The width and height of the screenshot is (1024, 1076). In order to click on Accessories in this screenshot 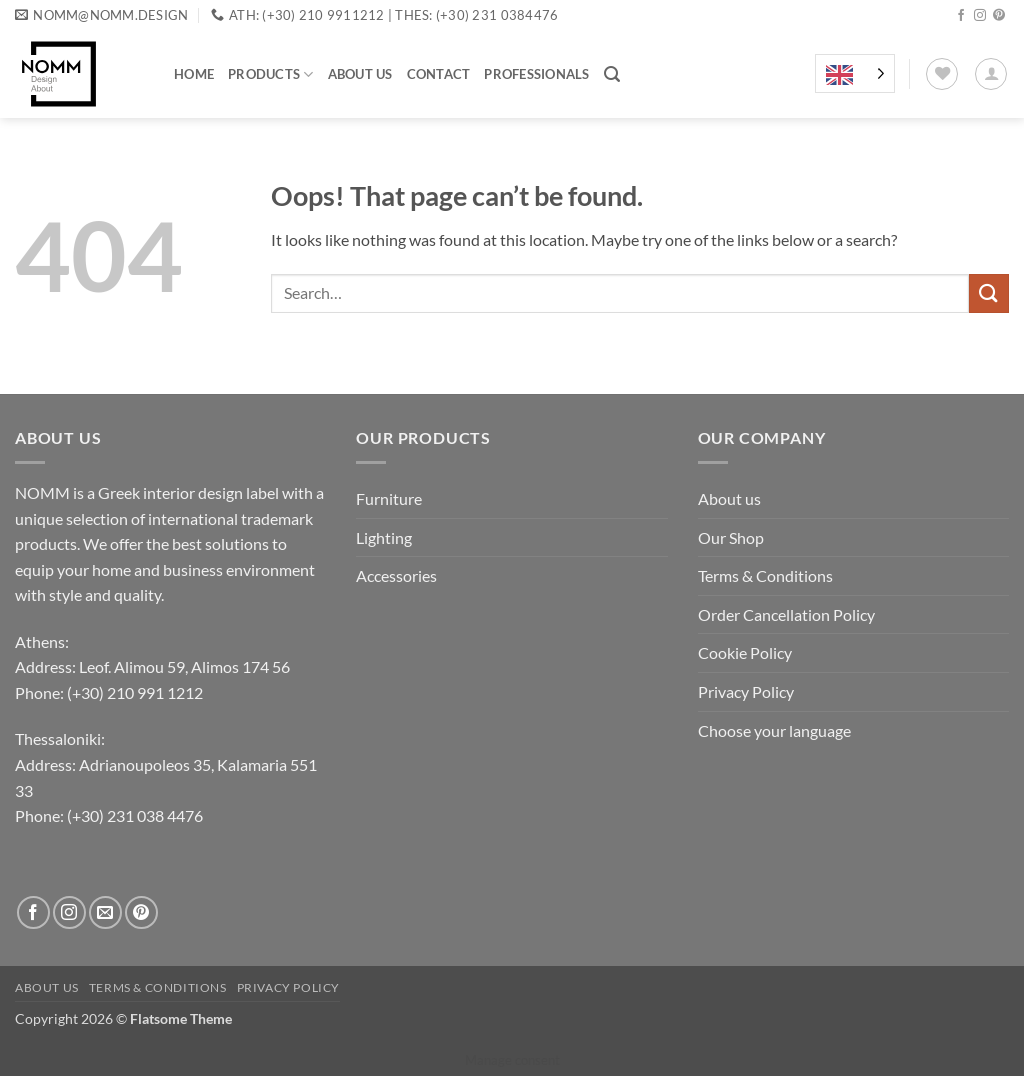, I will do `click(396, 575)`.